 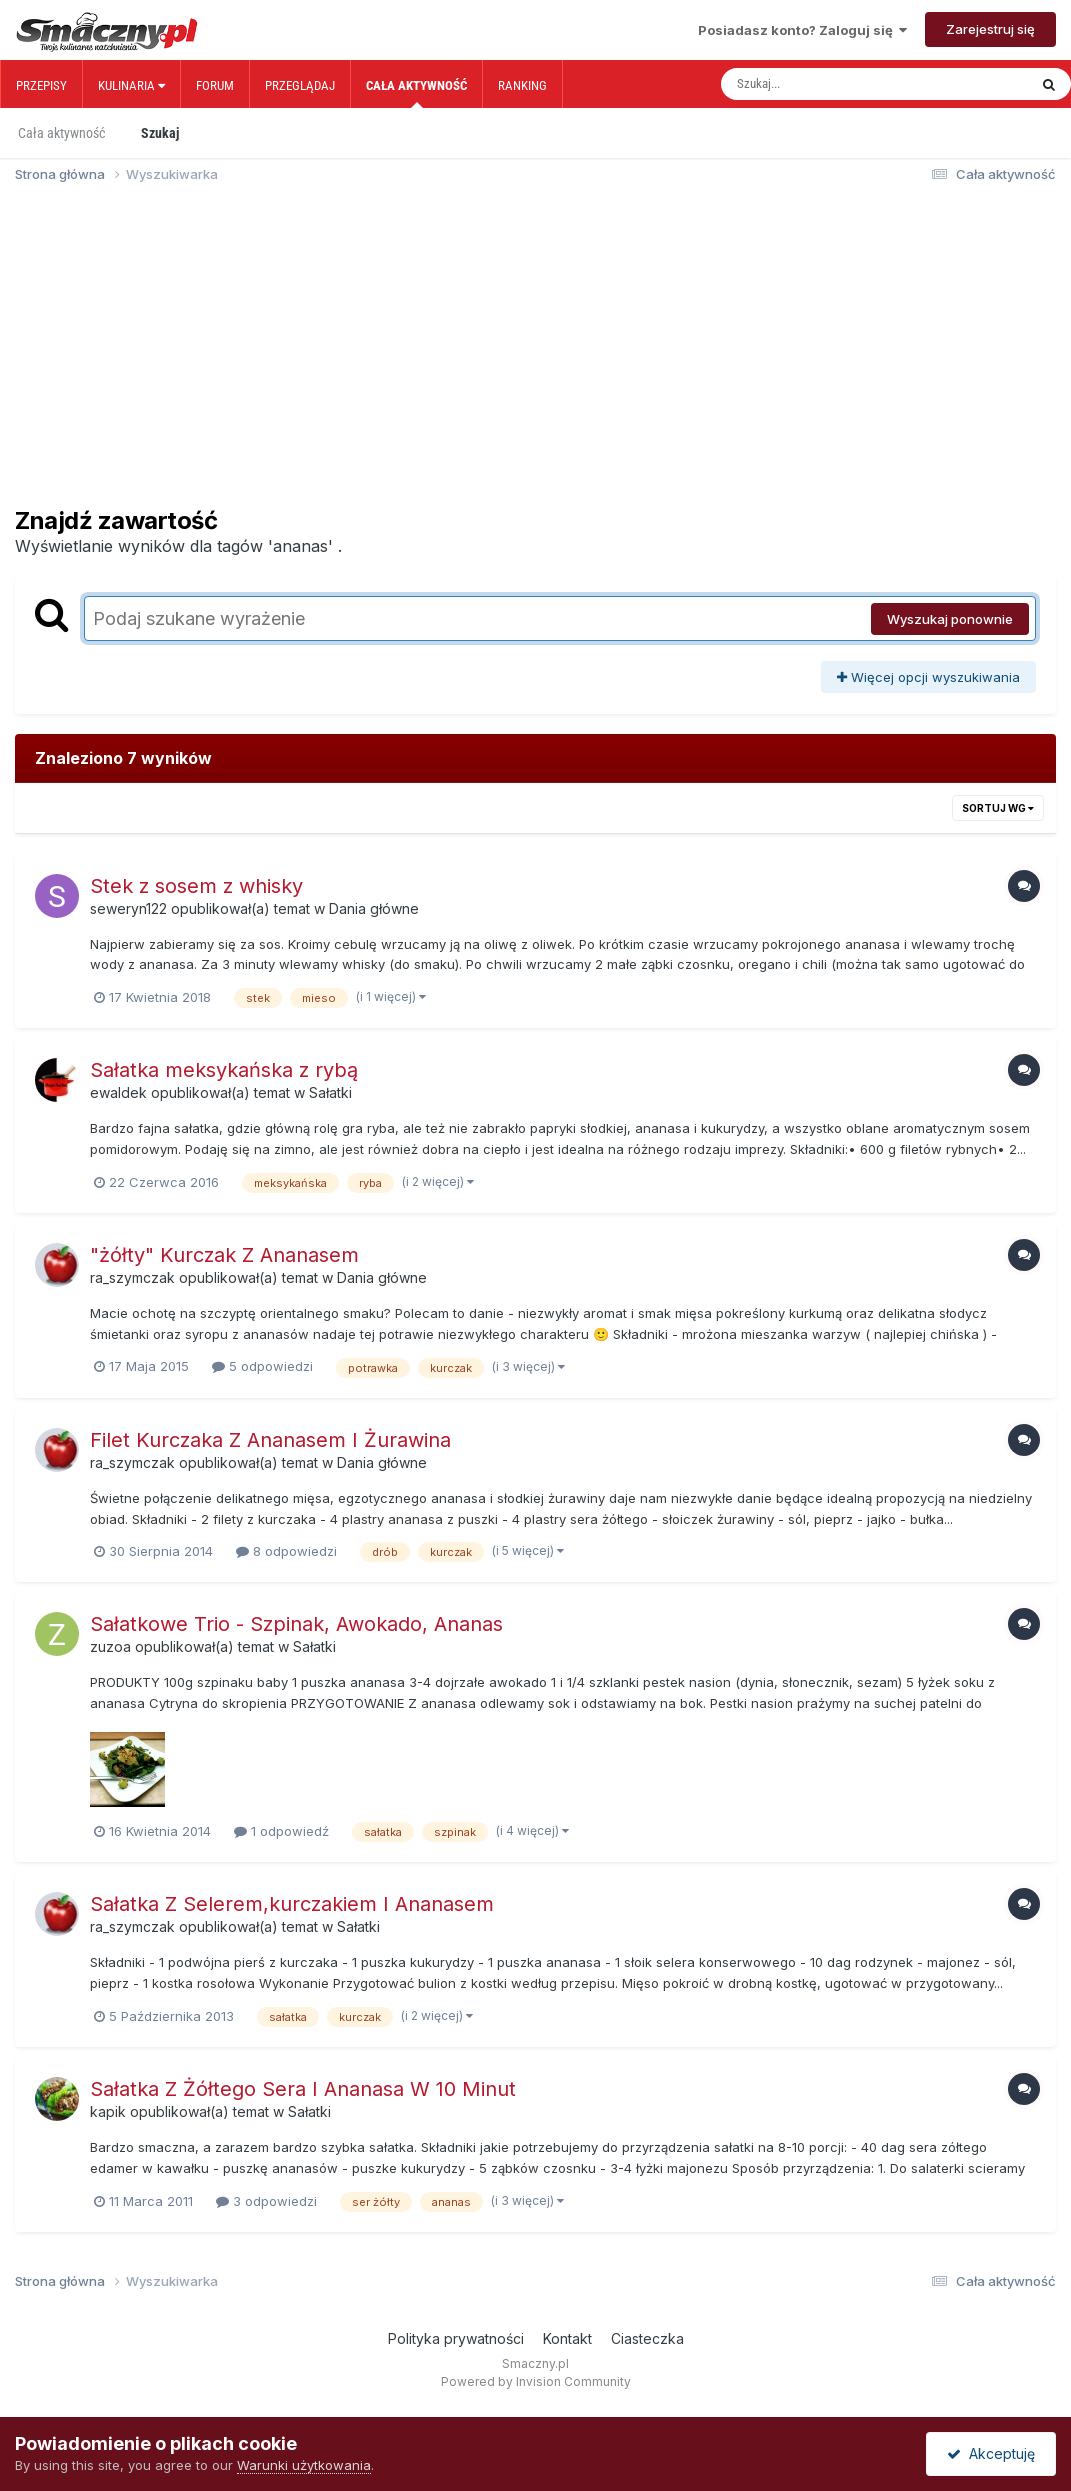 I want to click on zuzoa, so click(x=110, y=1646).